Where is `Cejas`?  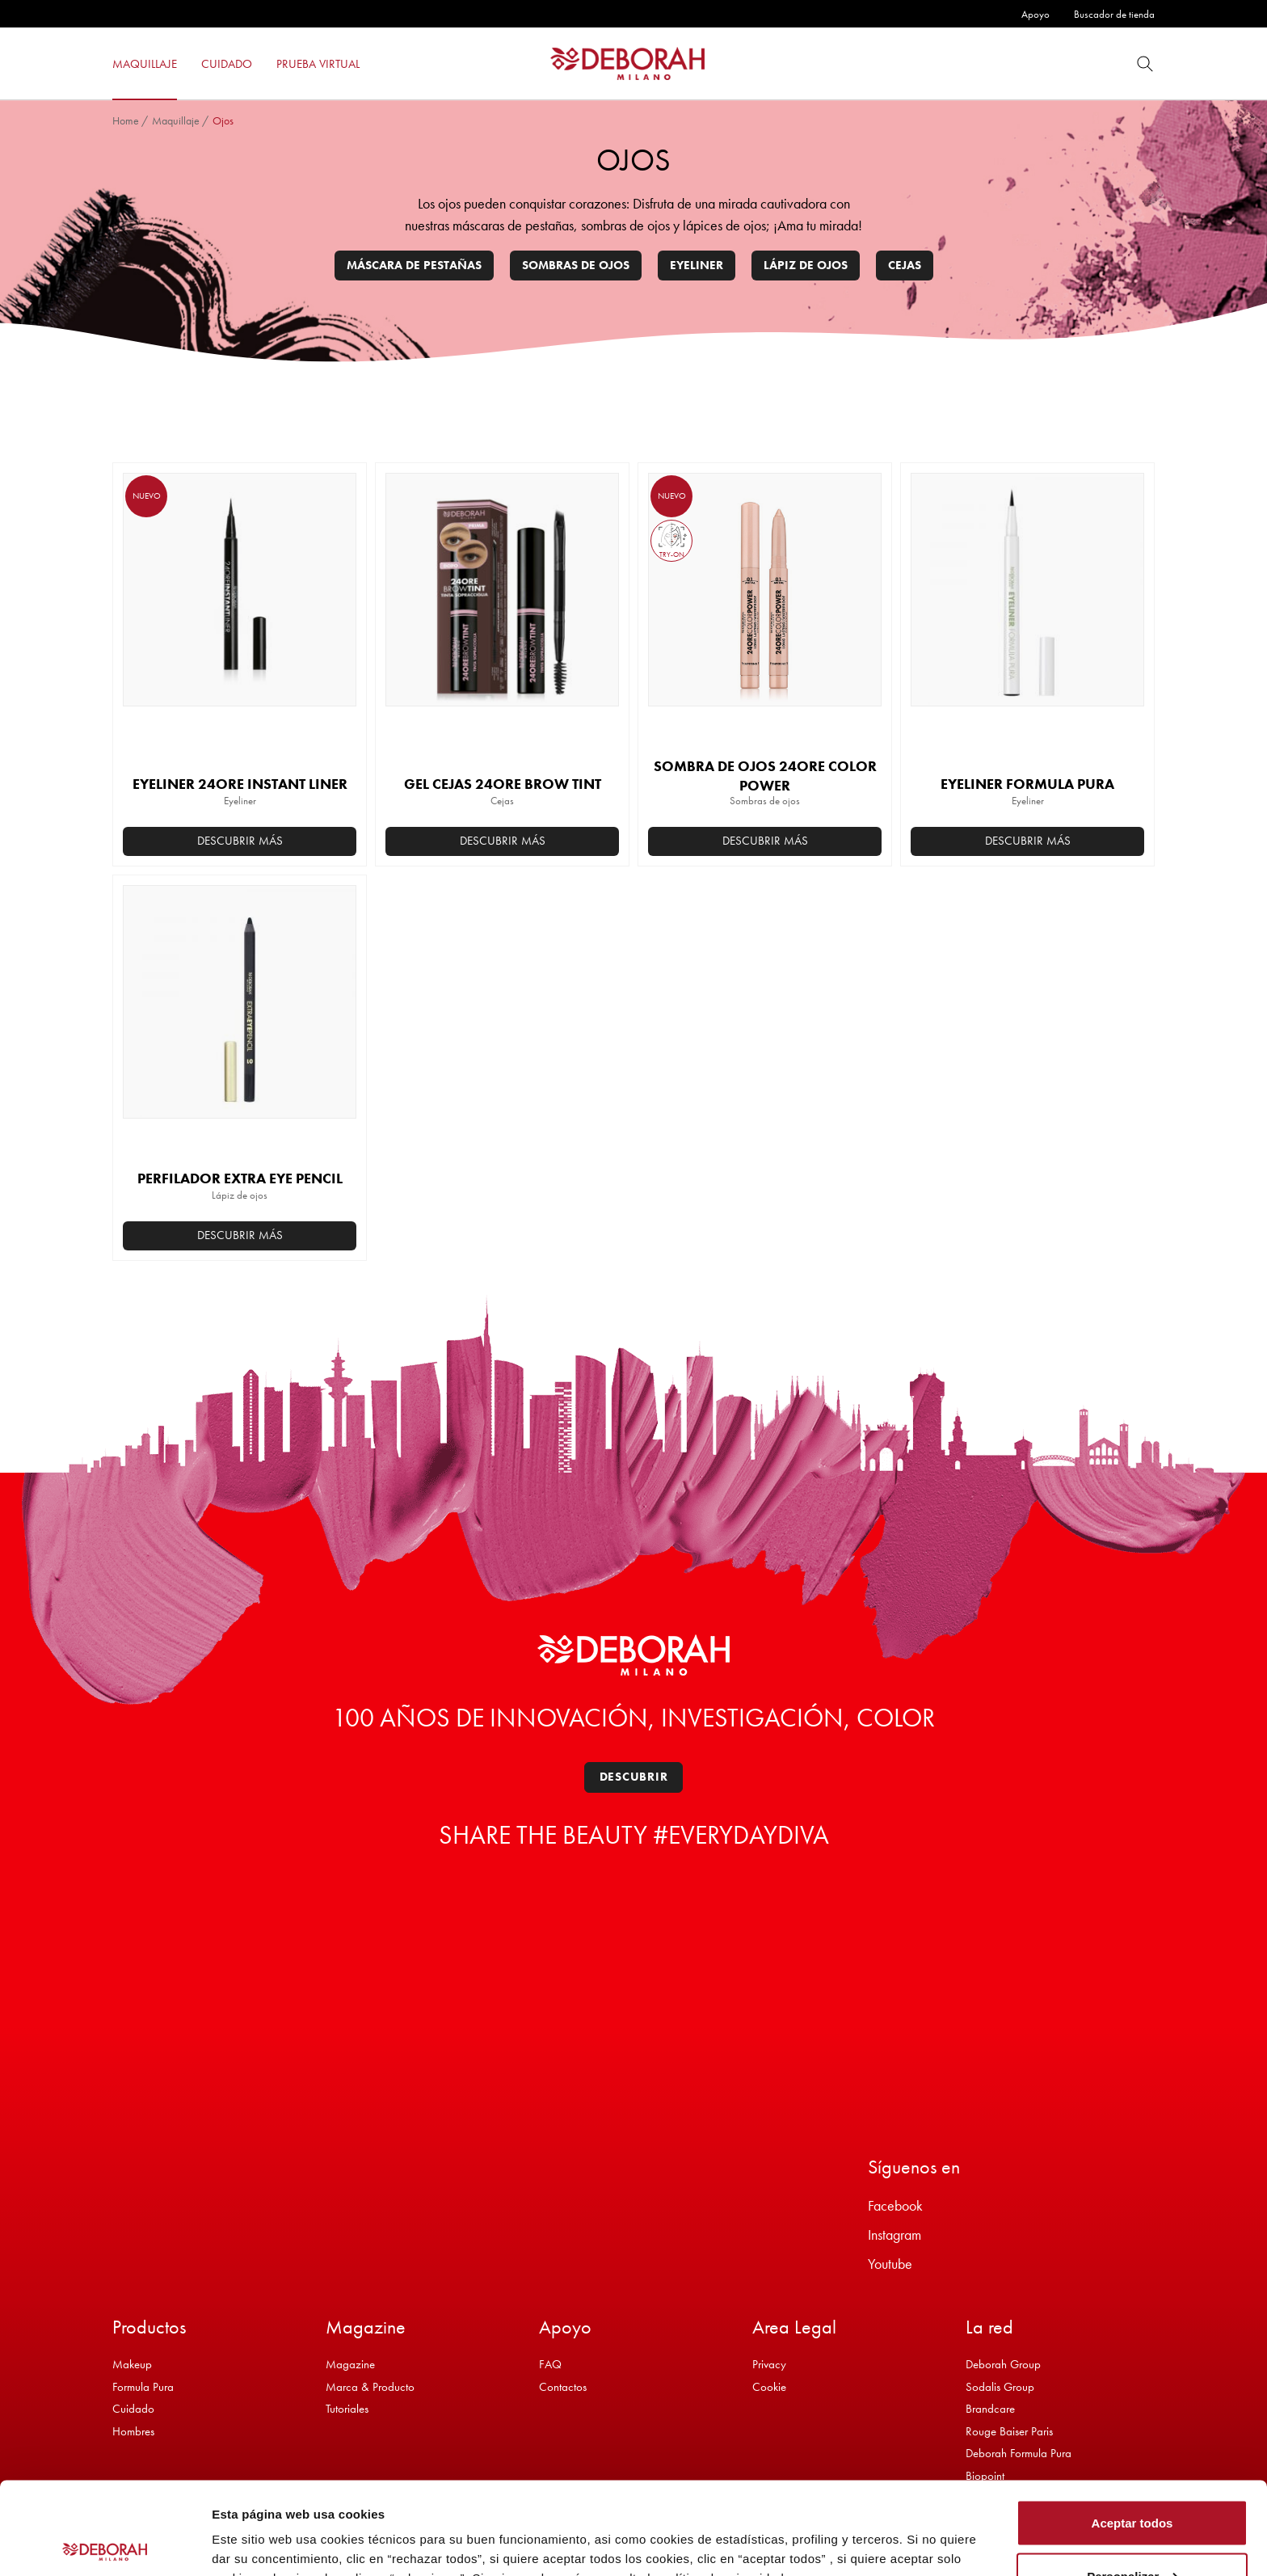
Cejas is located at coordinates (904, 265).